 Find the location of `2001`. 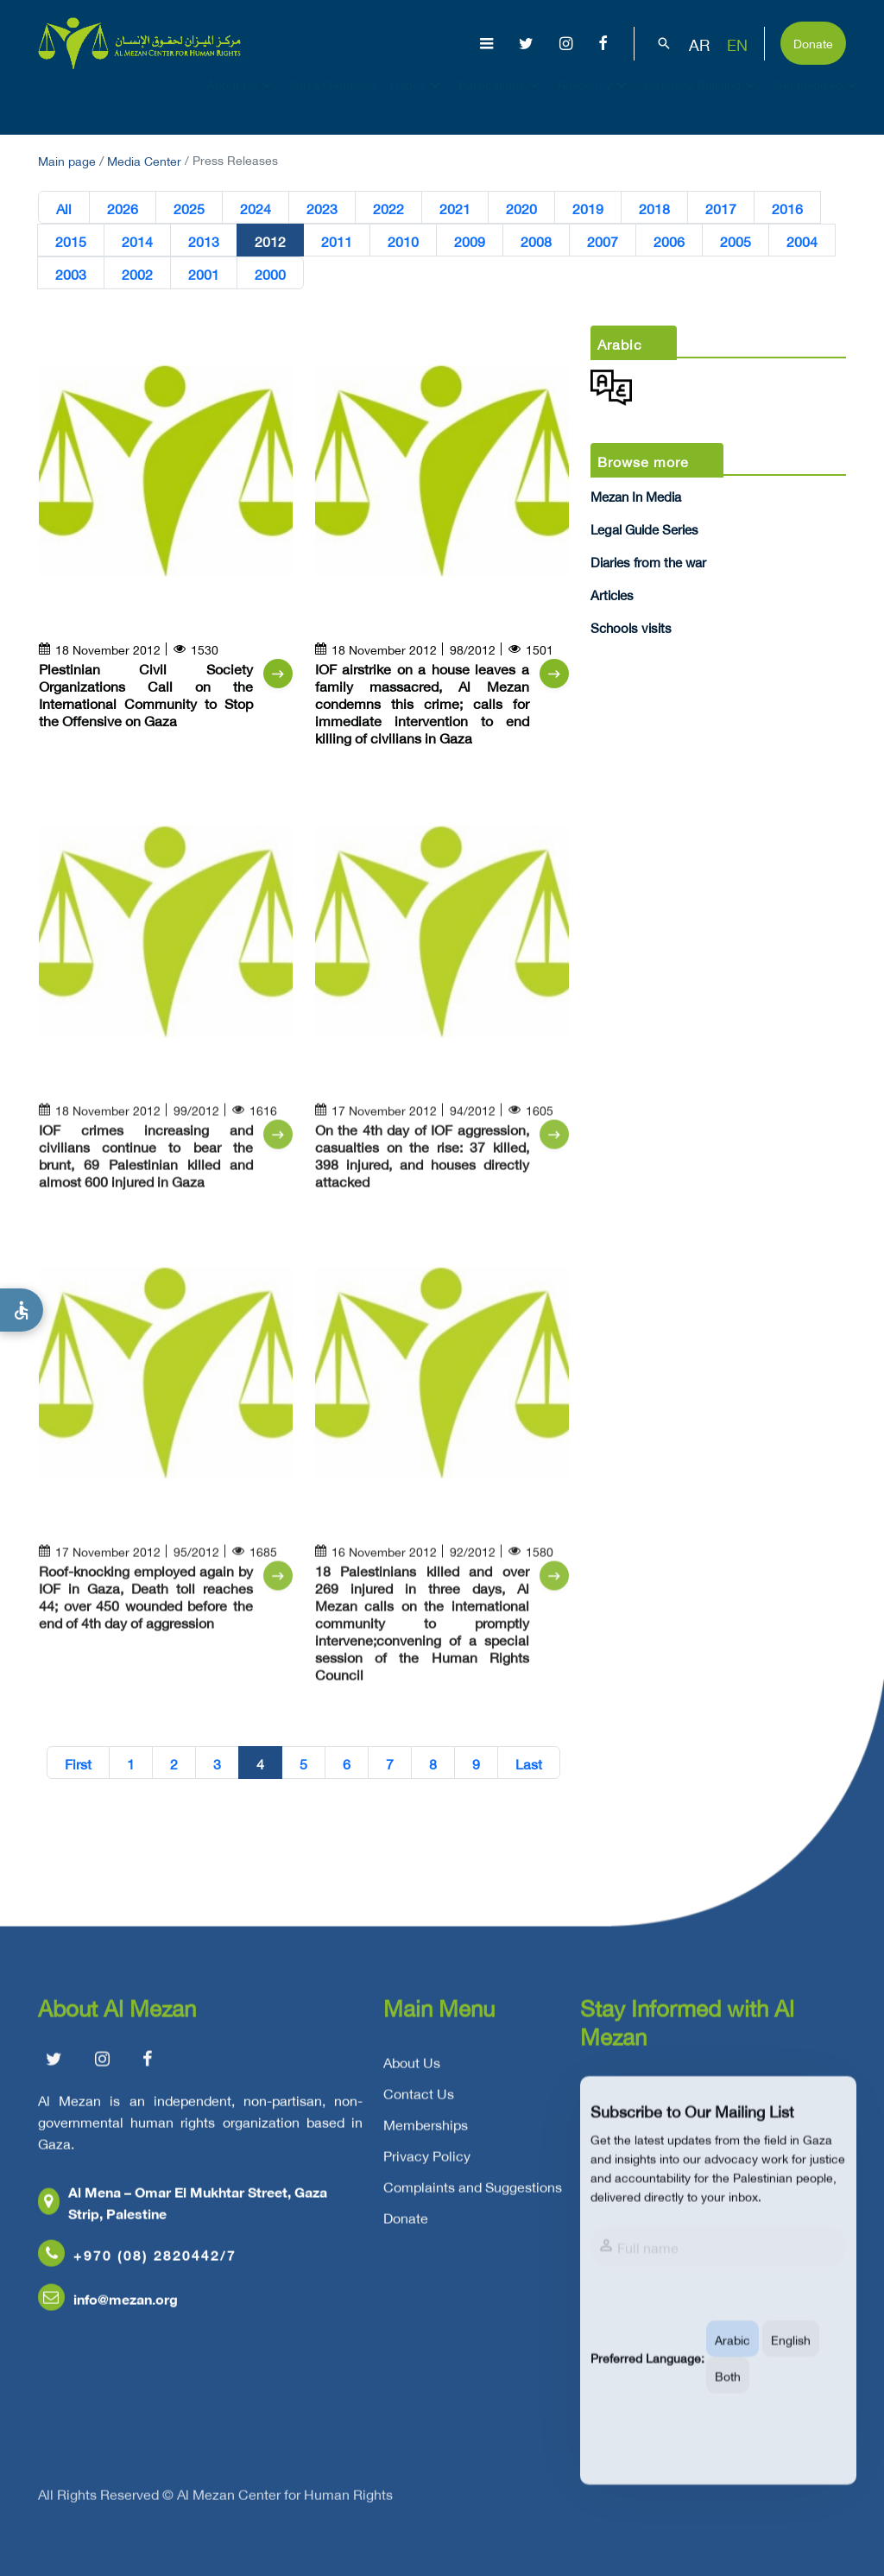

2001 is located at coordinates (203, 274).